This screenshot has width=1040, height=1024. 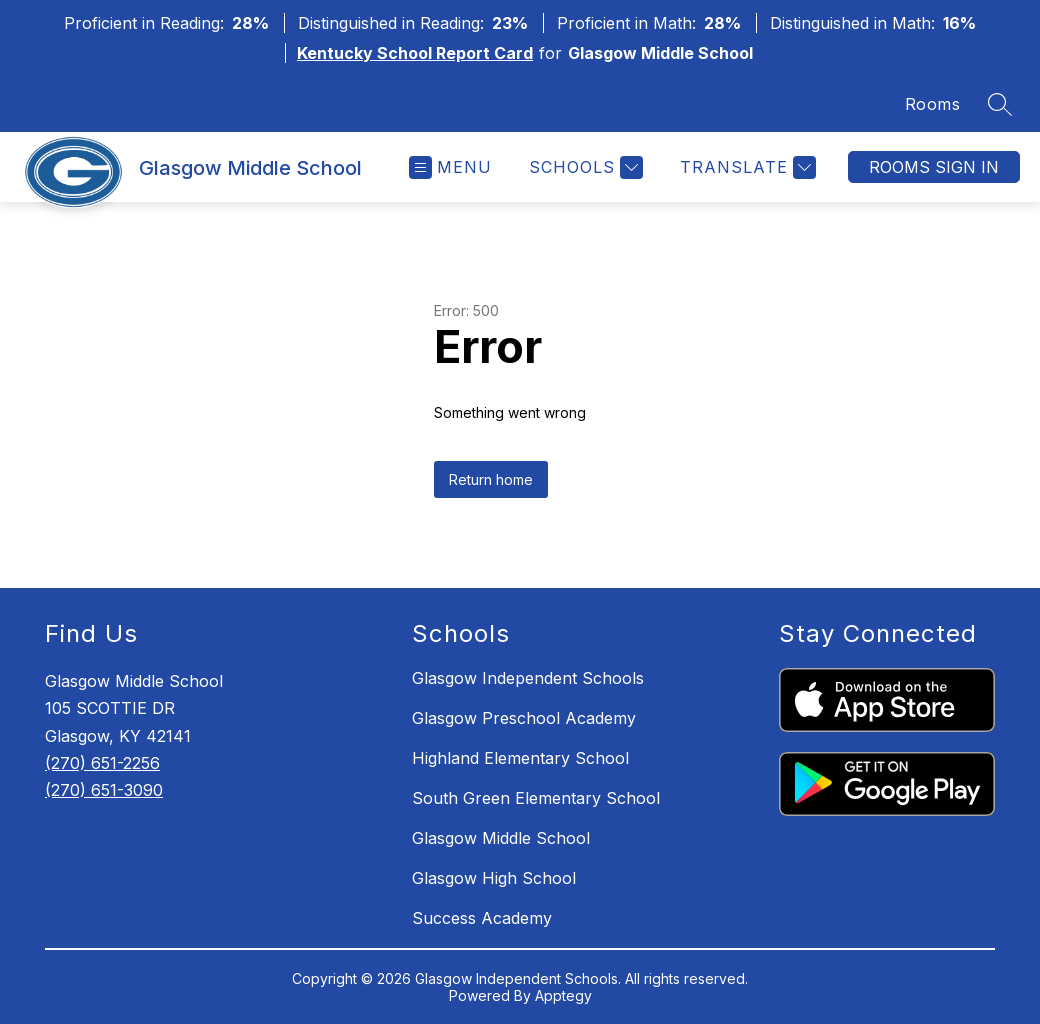 What do you see at coordinates (415, 53) in the screenshot?
I see `Kentucky School Report Card` at bounding box center [415, 53].